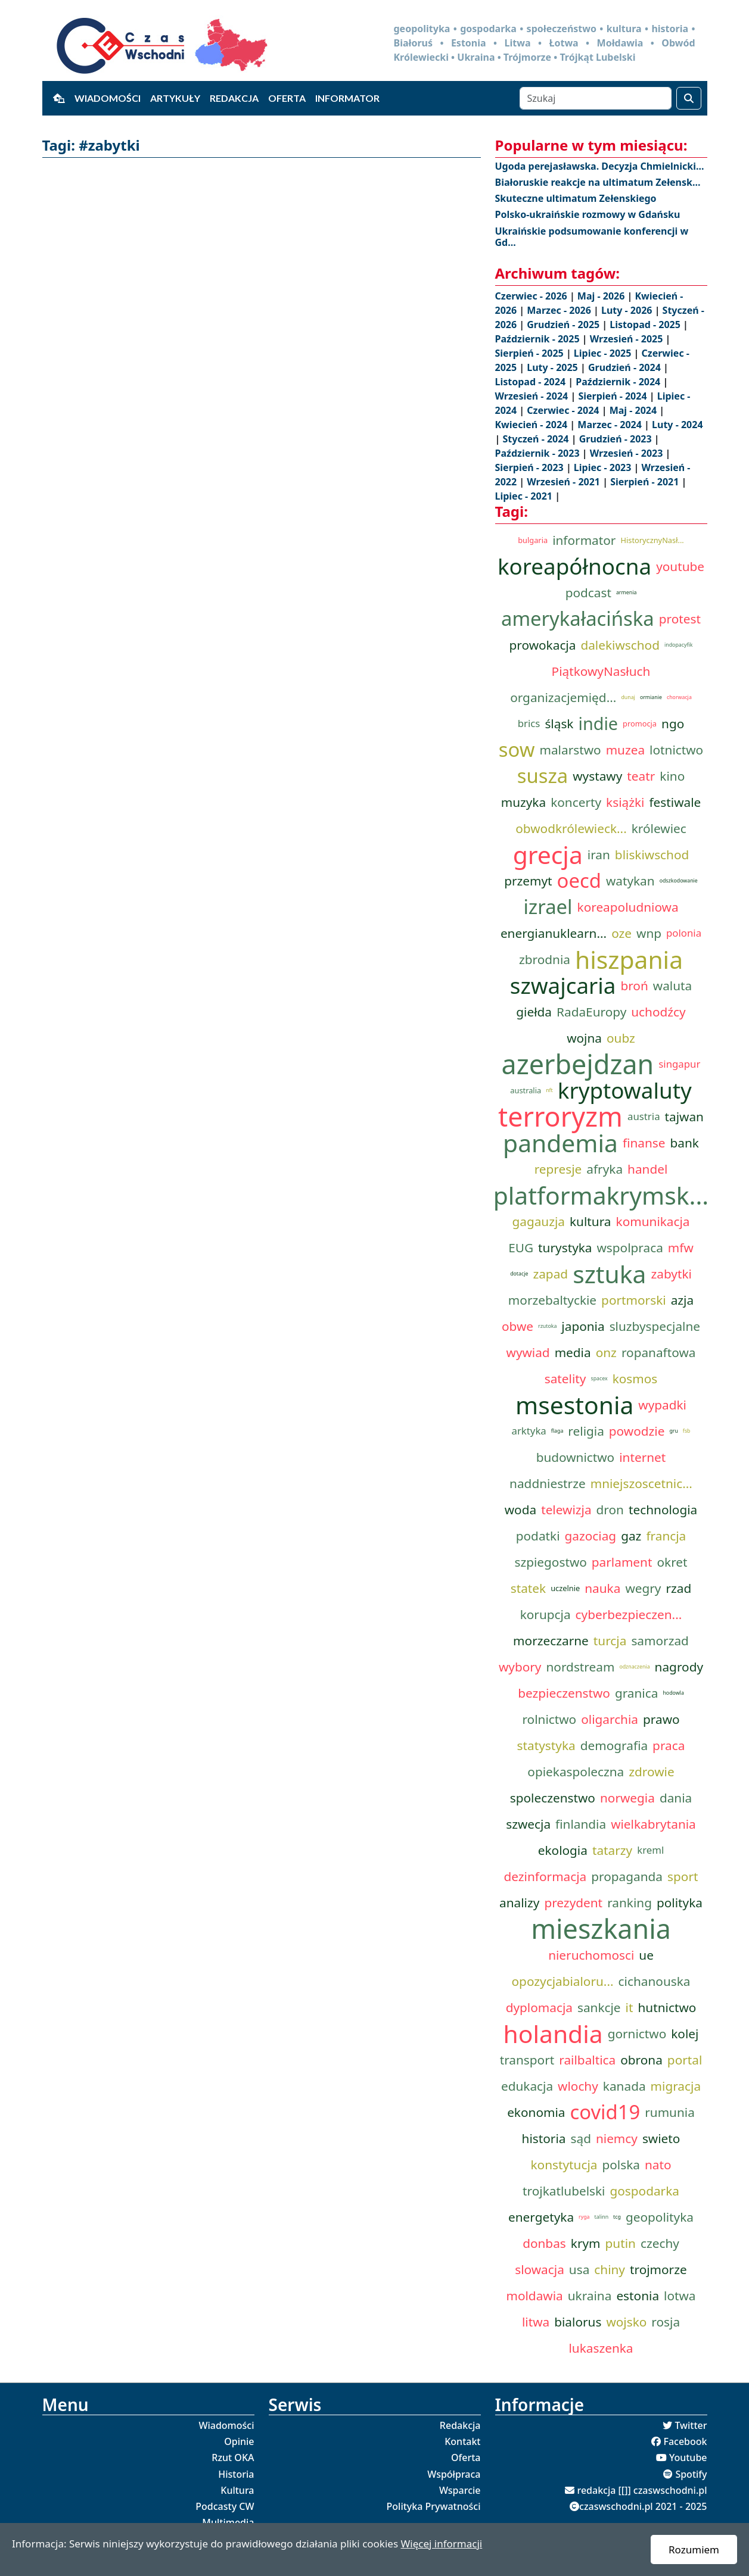  Describe the element at coordinates (574, 1405) in the screenshot. I see `msestonia` at that location.